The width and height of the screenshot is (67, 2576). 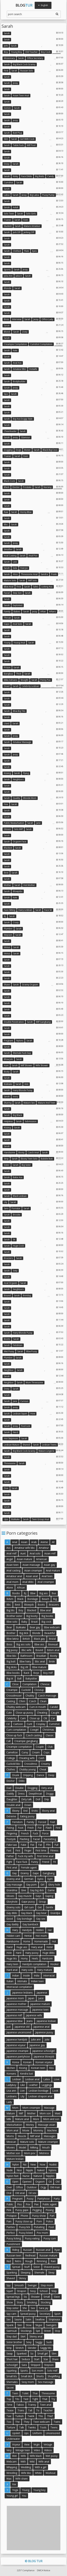 I want to click on Twins, so click(x=57, y=2421).